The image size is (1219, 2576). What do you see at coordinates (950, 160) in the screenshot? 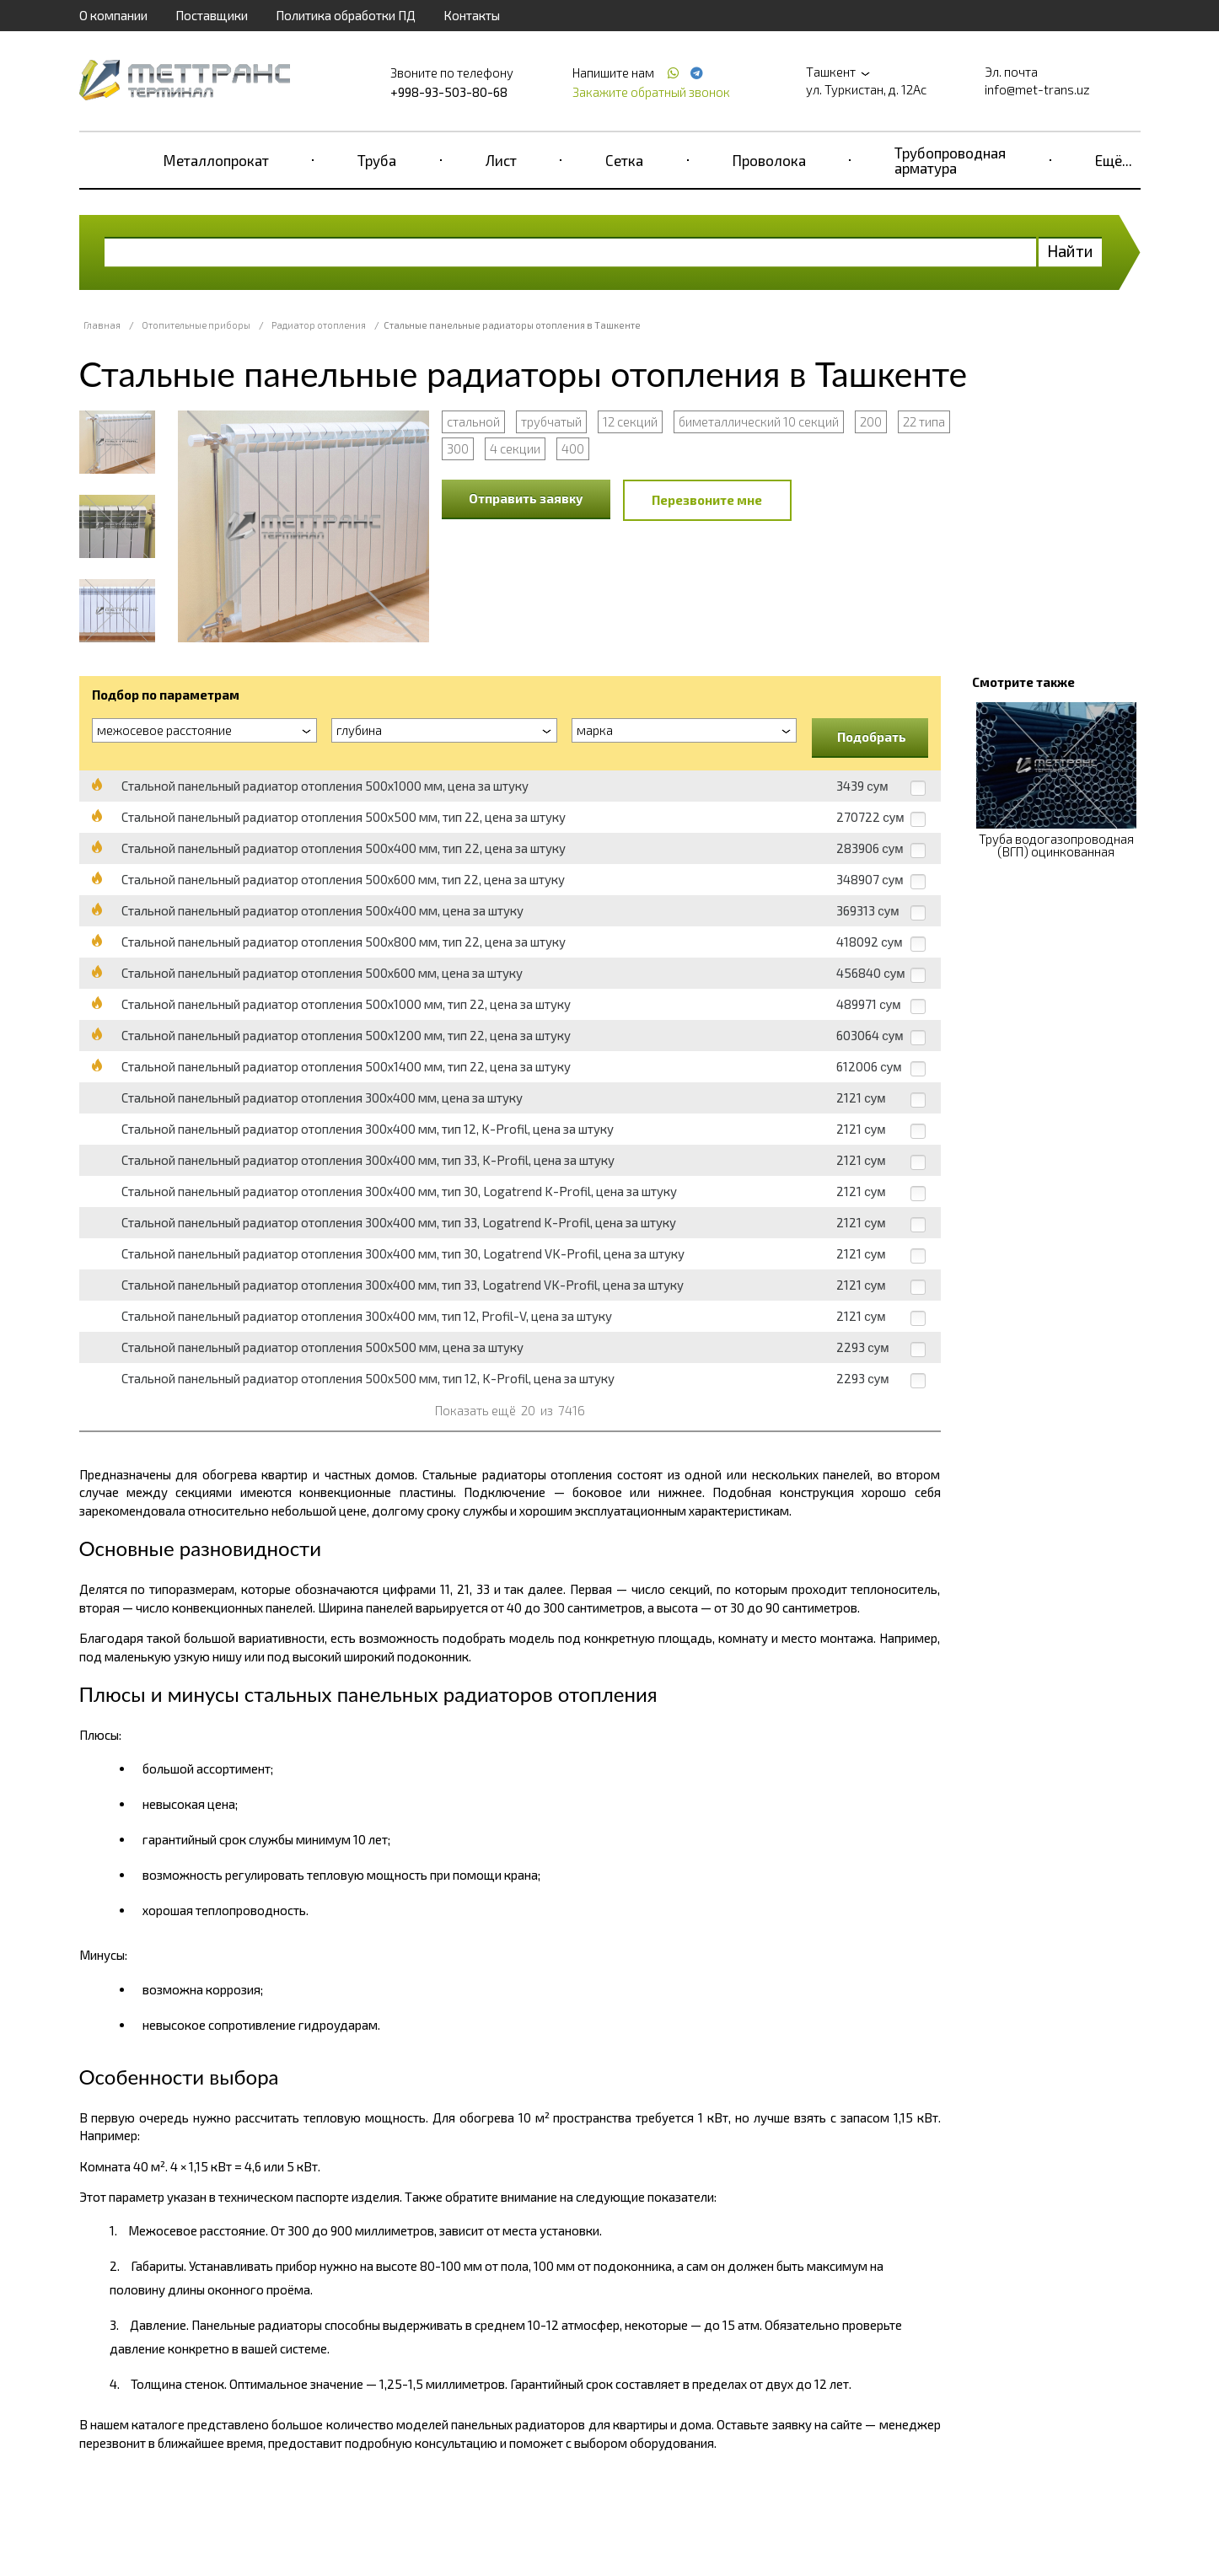
I see `Трубопроводная арматура` at bounding box center [950, 160].